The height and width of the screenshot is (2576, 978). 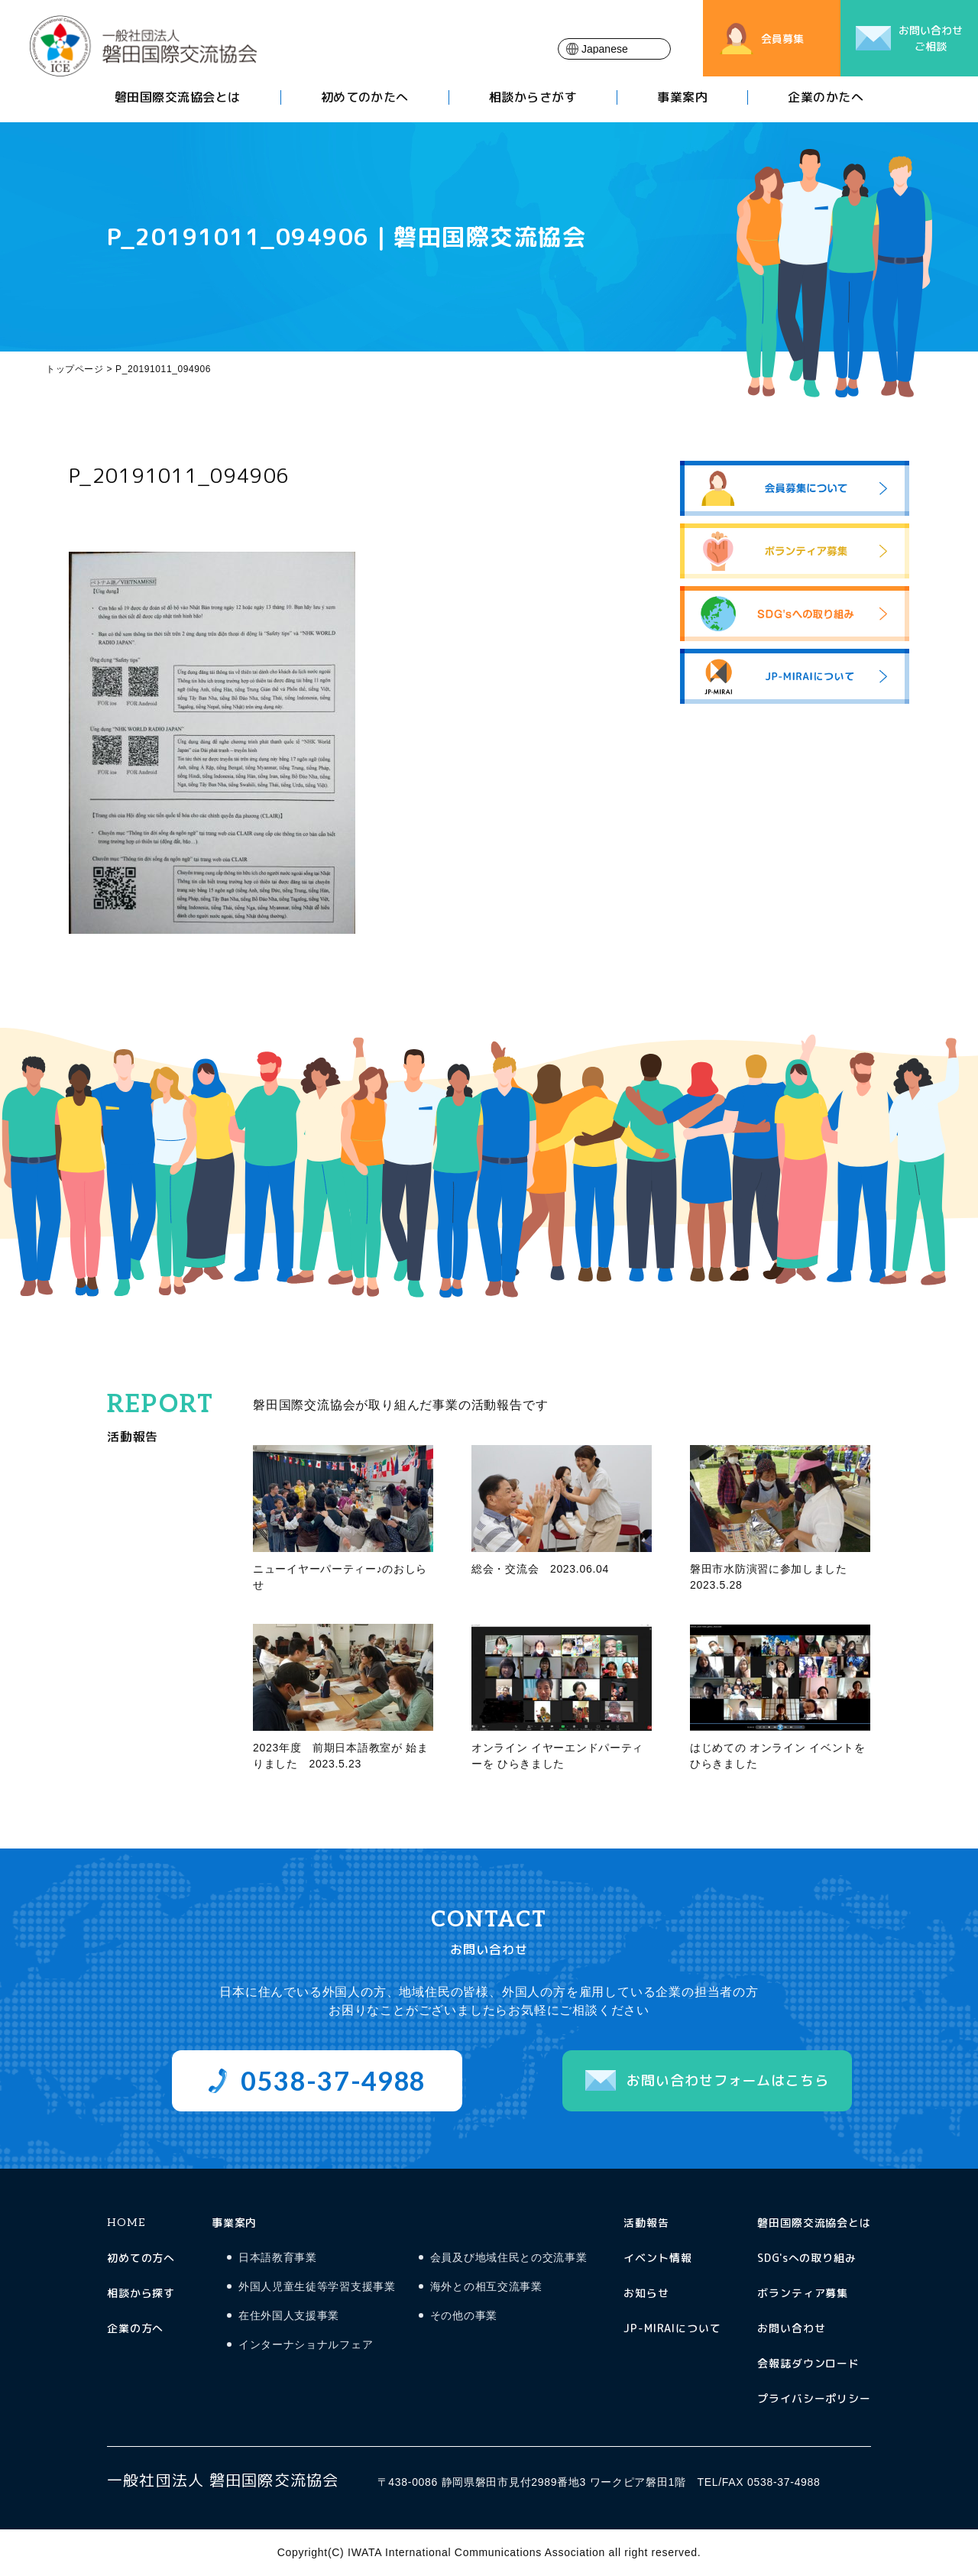 What do you see at coordinates (657, 2257) in the screenshot?
I see `イベント情報` at bounding box center [657, 2257].